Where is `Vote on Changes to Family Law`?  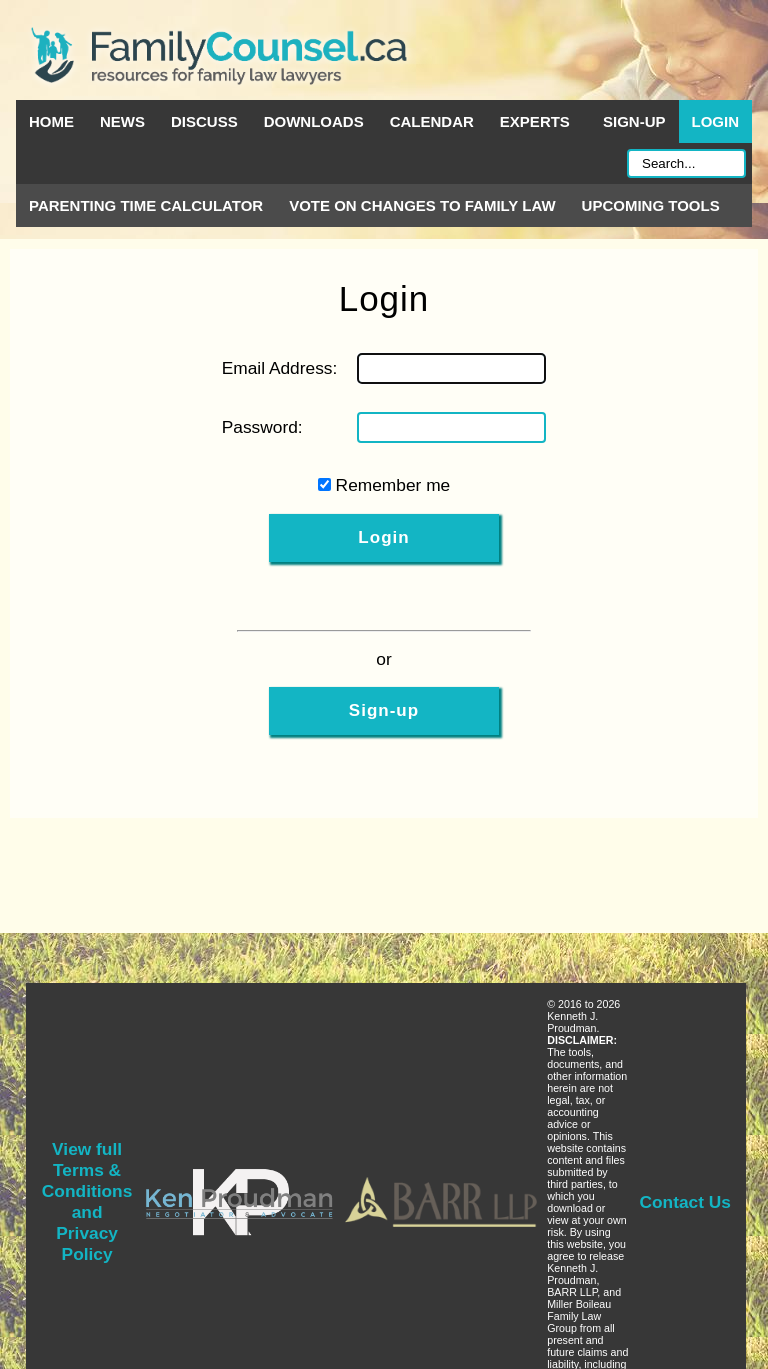
Vote on Changes to Family Law is located at coordinates (422, 205).